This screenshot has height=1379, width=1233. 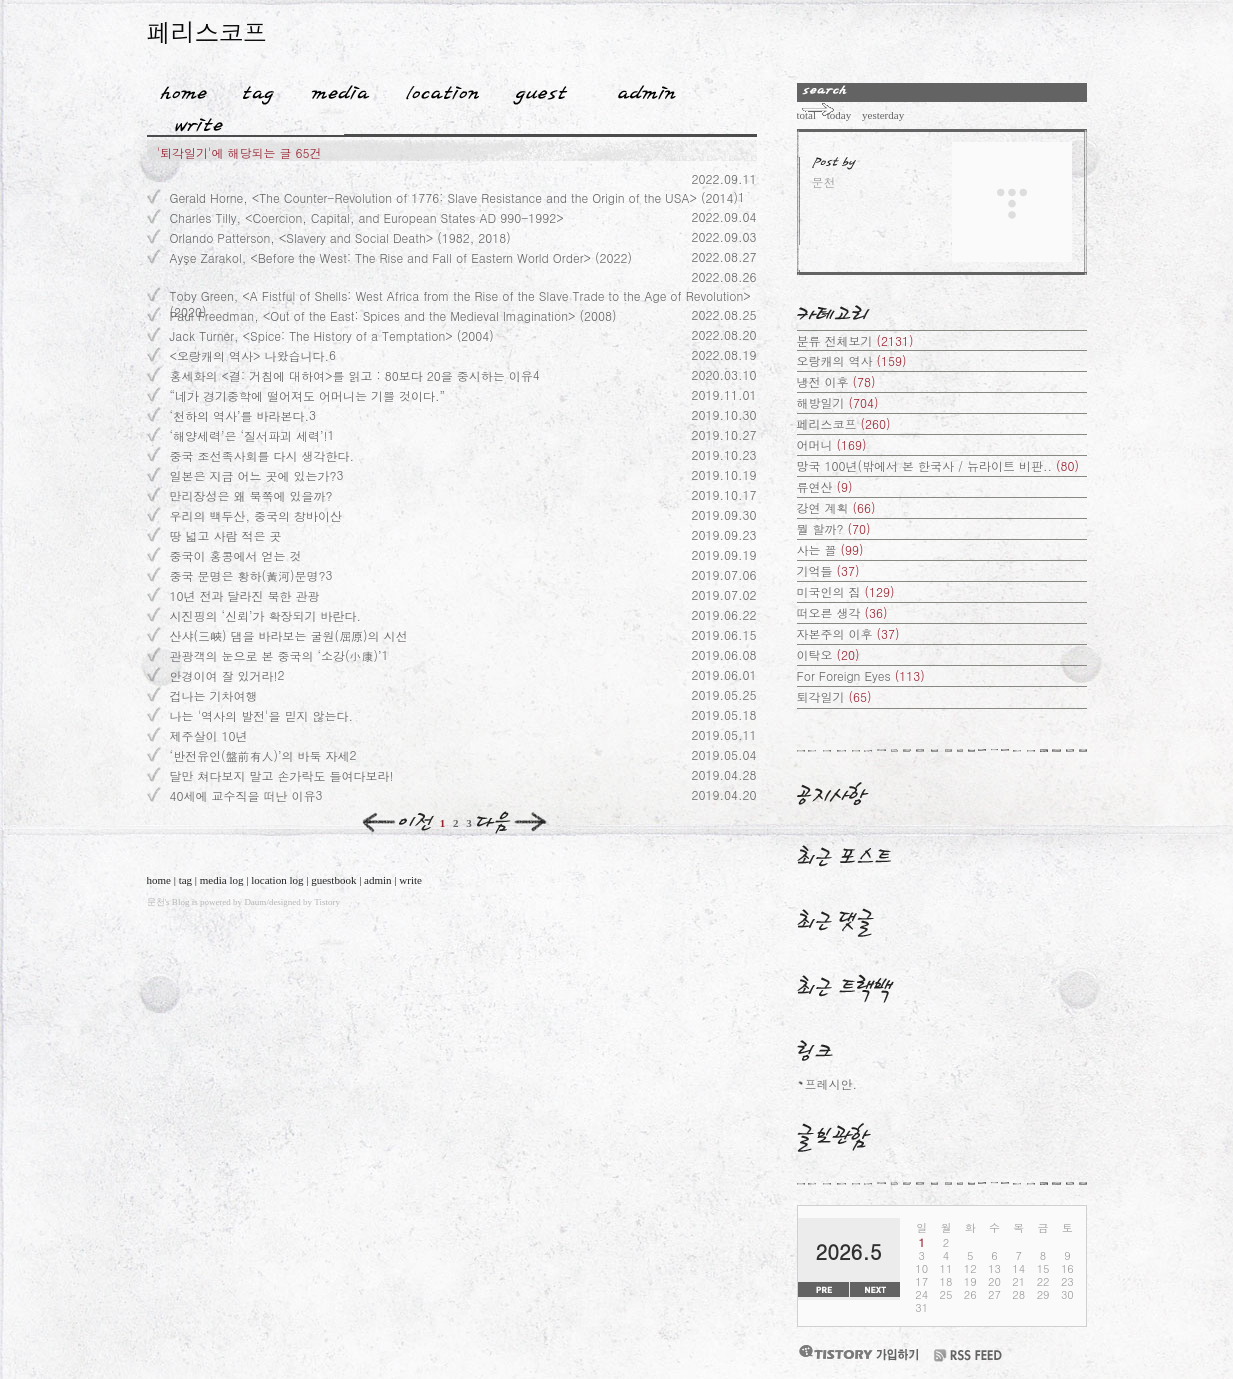 I want to click on 안경이여 잘 있거라!, so click(x=224, y=675).